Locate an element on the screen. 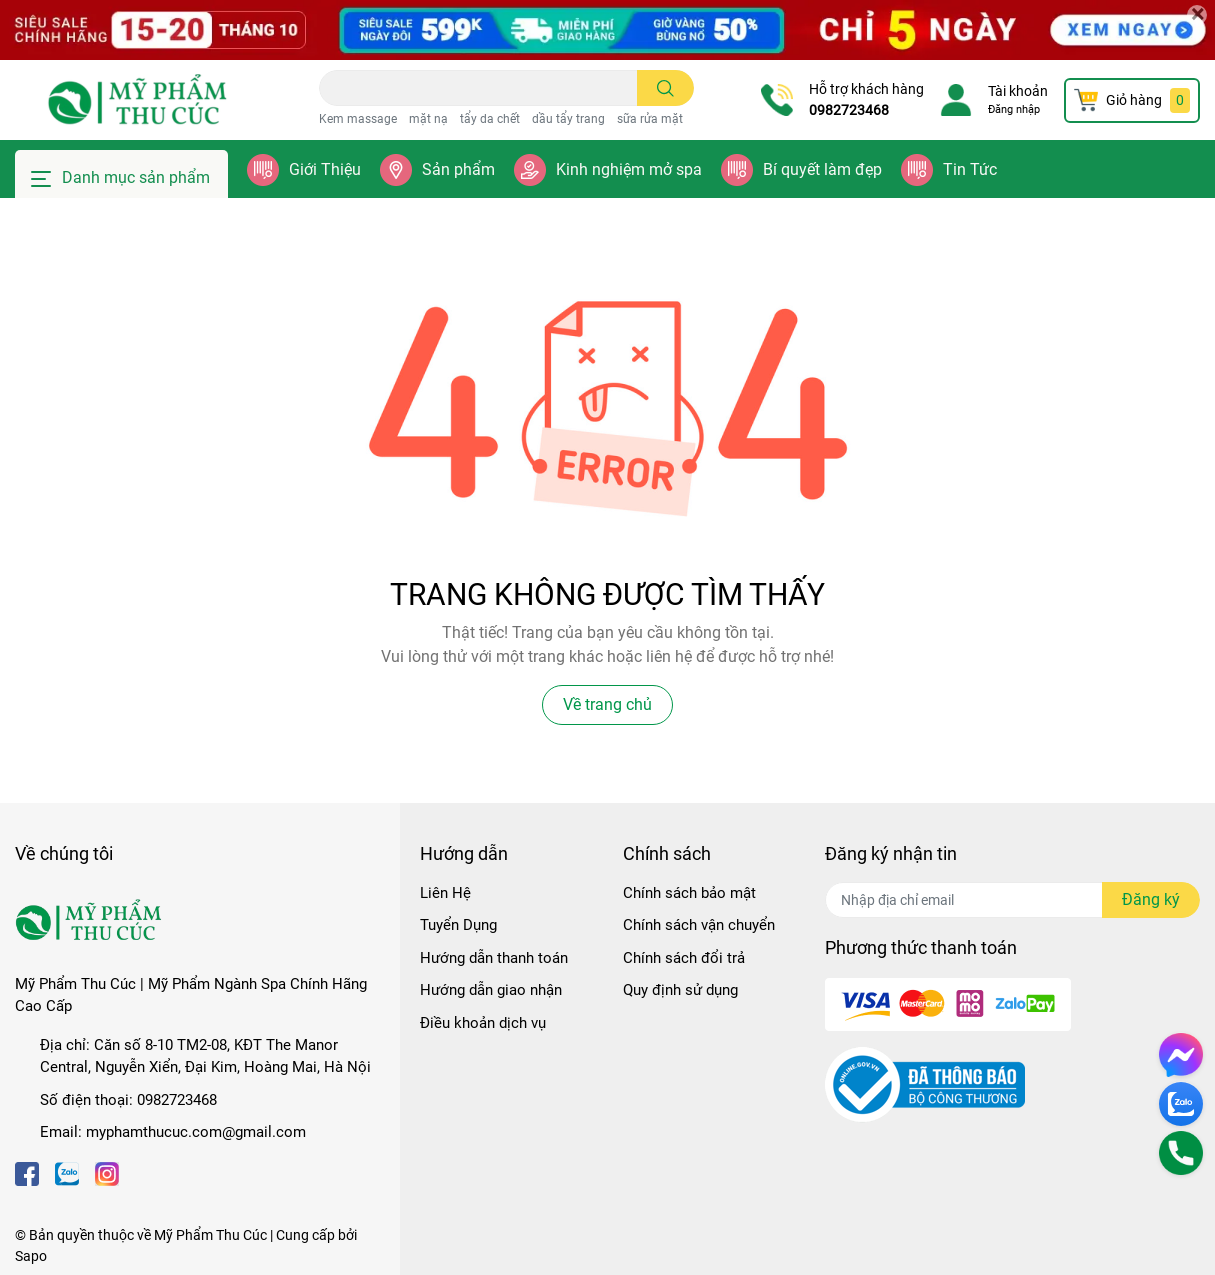  [search] is located at coordinates (665, 88).